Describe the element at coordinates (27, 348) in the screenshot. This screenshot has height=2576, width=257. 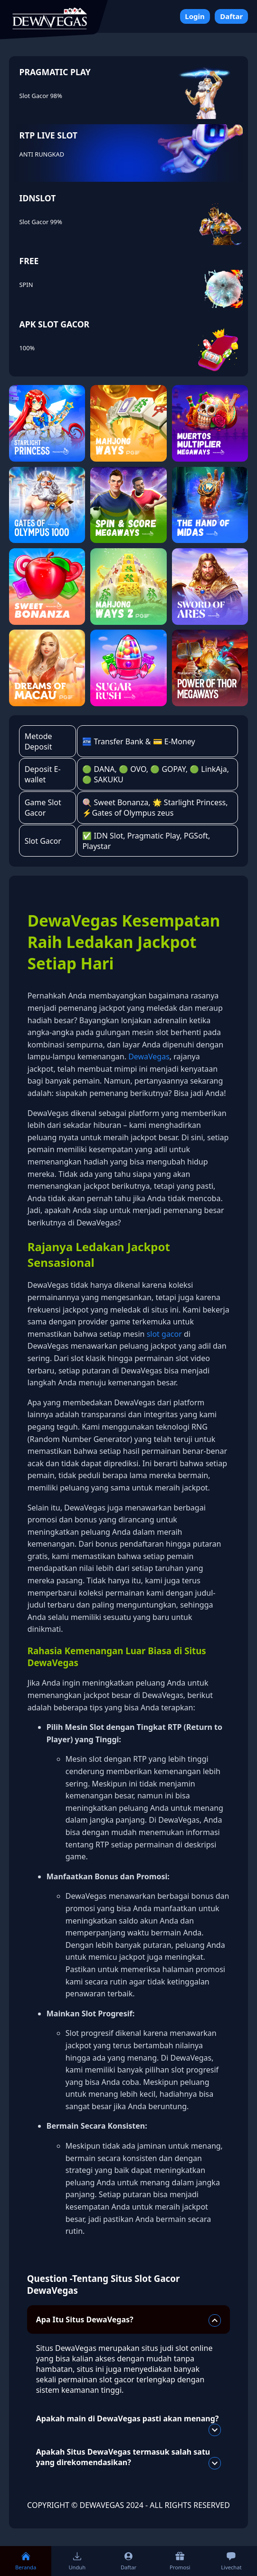
I see `100%` at that location.